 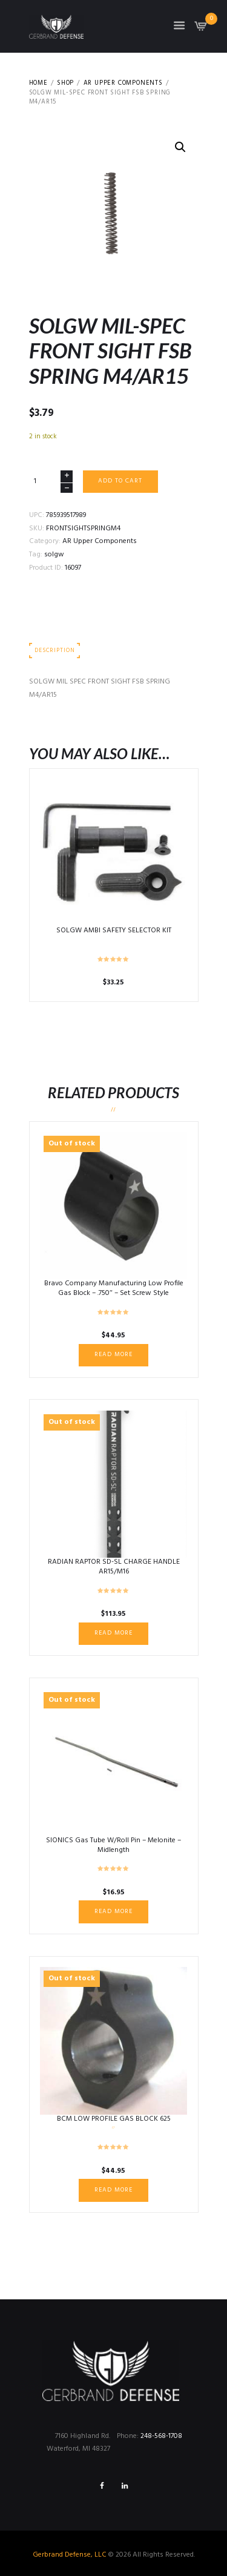 What do you see at coordinates (113, 1288) in the screenshot?
I see `Bravo Company Manufacturing Low Profile Gas Block – .750″ – Set Screw Style` at bounding box center [113, 1288].